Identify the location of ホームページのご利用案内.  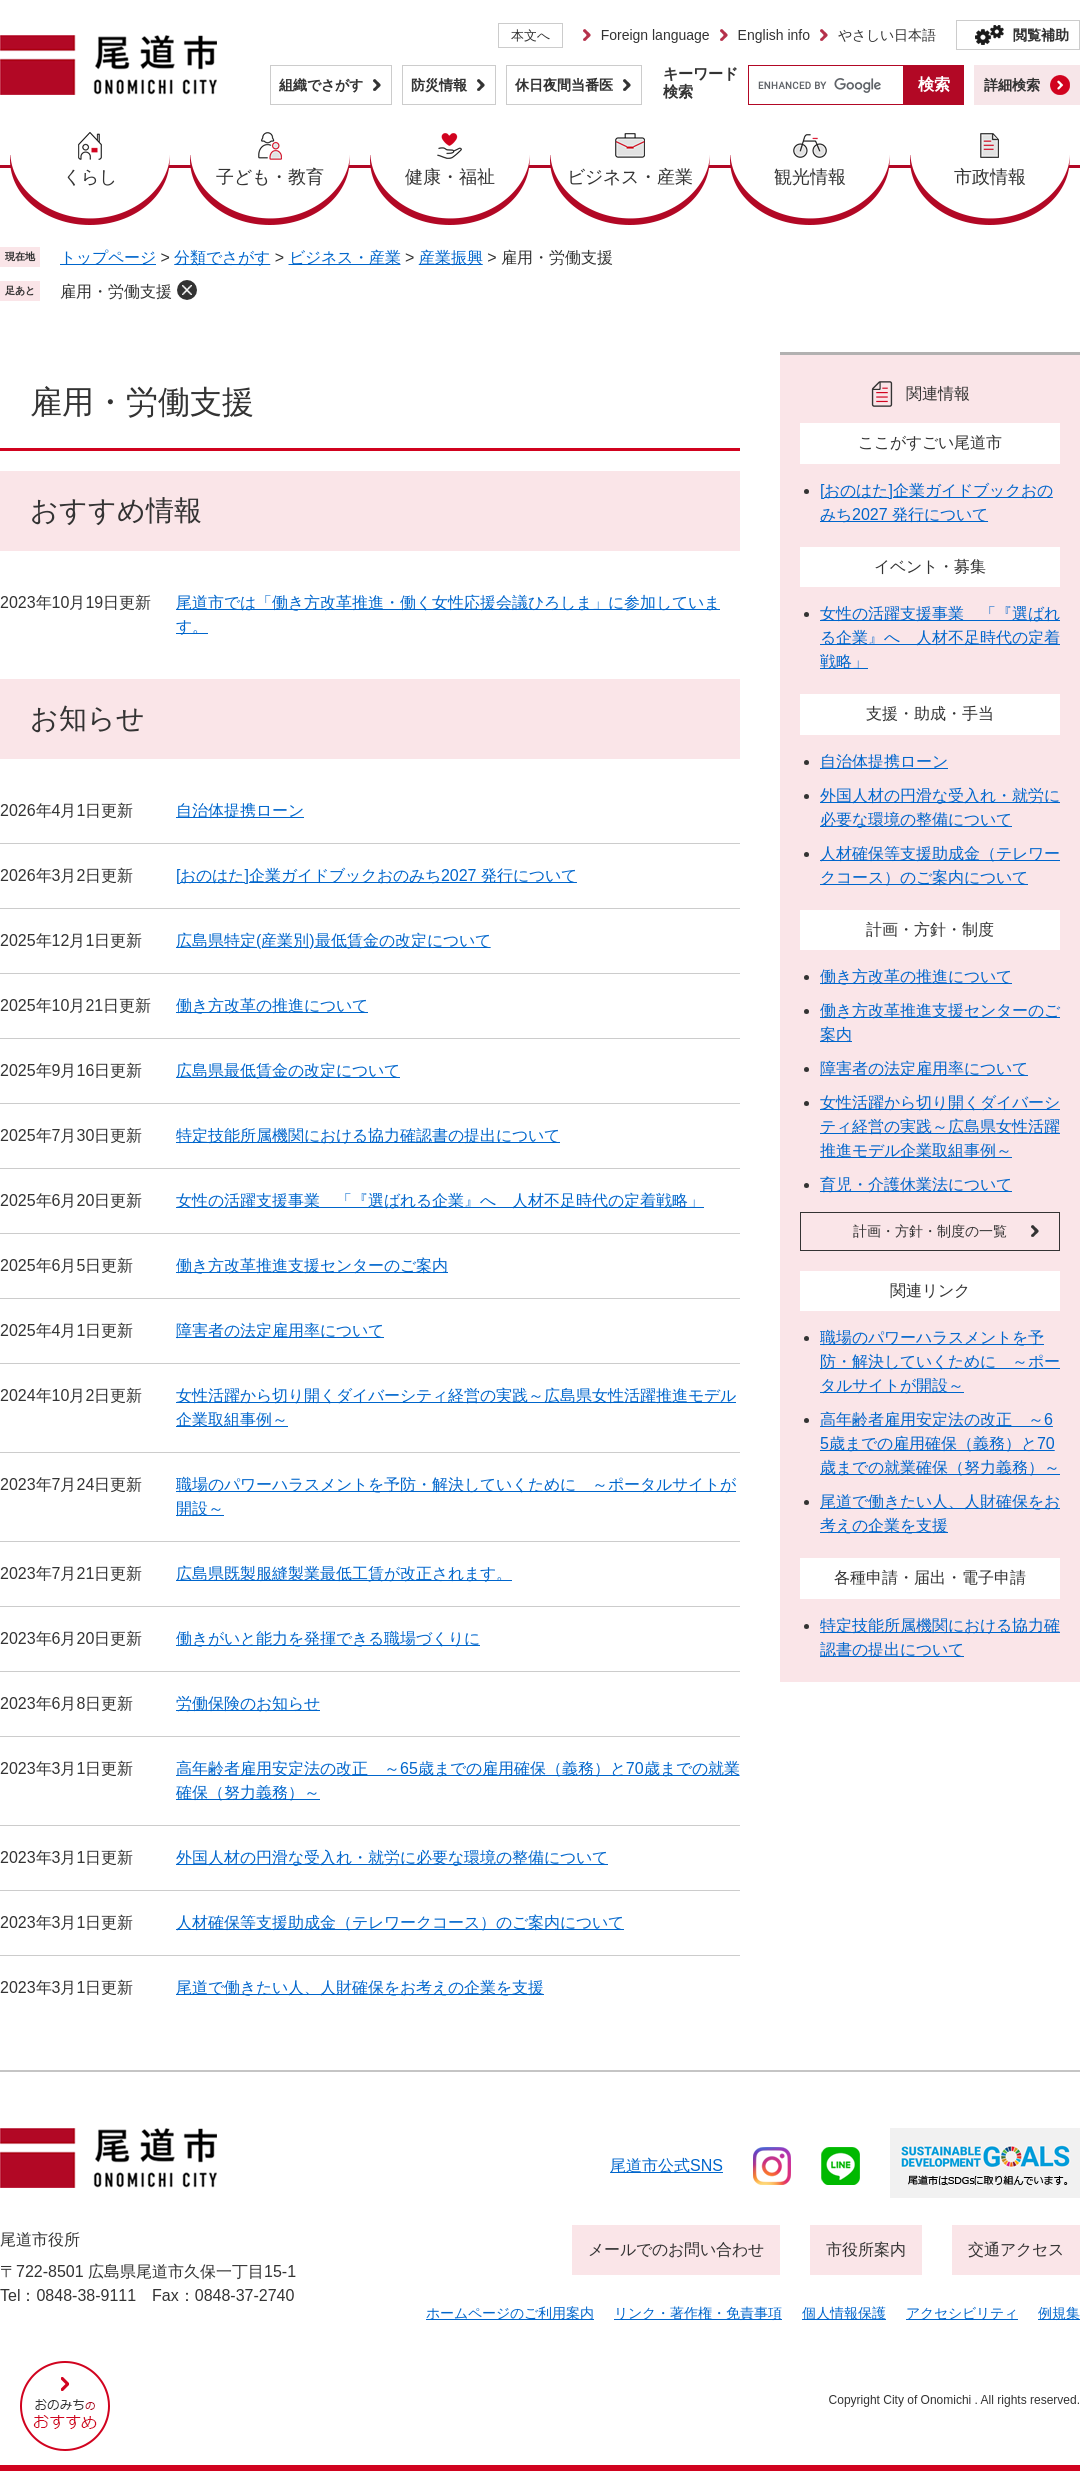
(510, 2313).